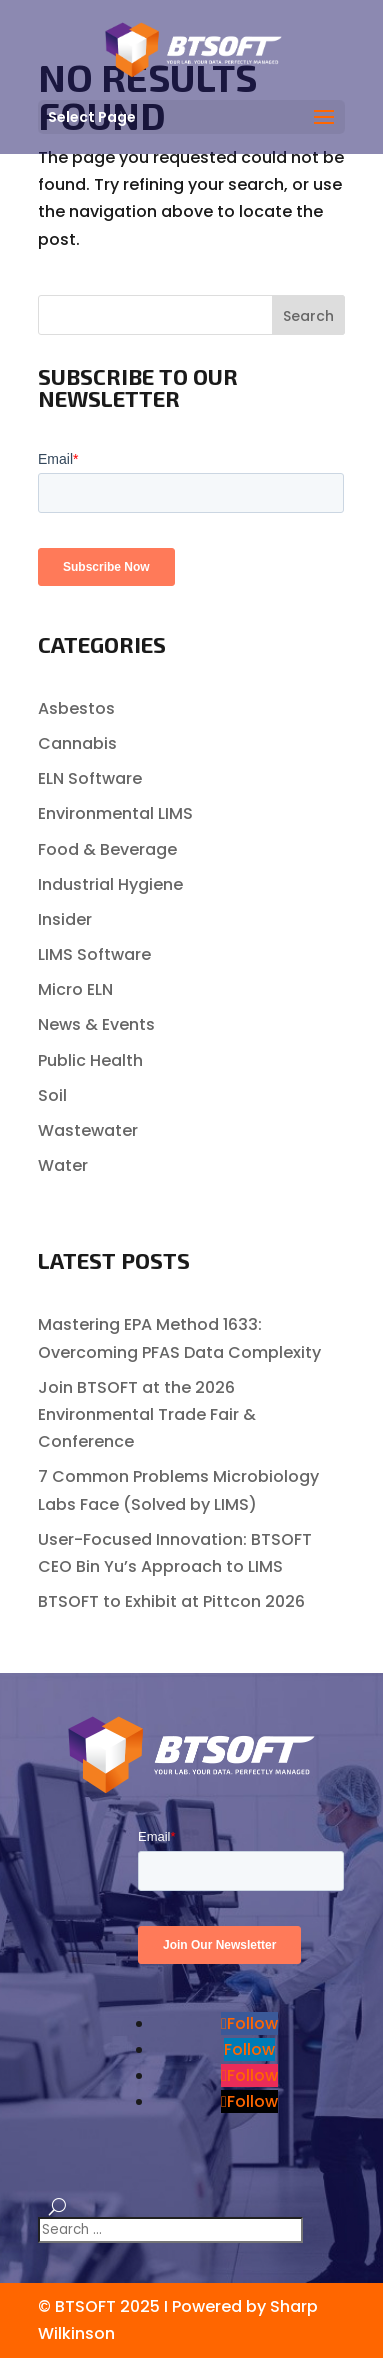 The width and height of the screenshot is (383, 2358). I want to click on Wastewater, so click(88, 1130).